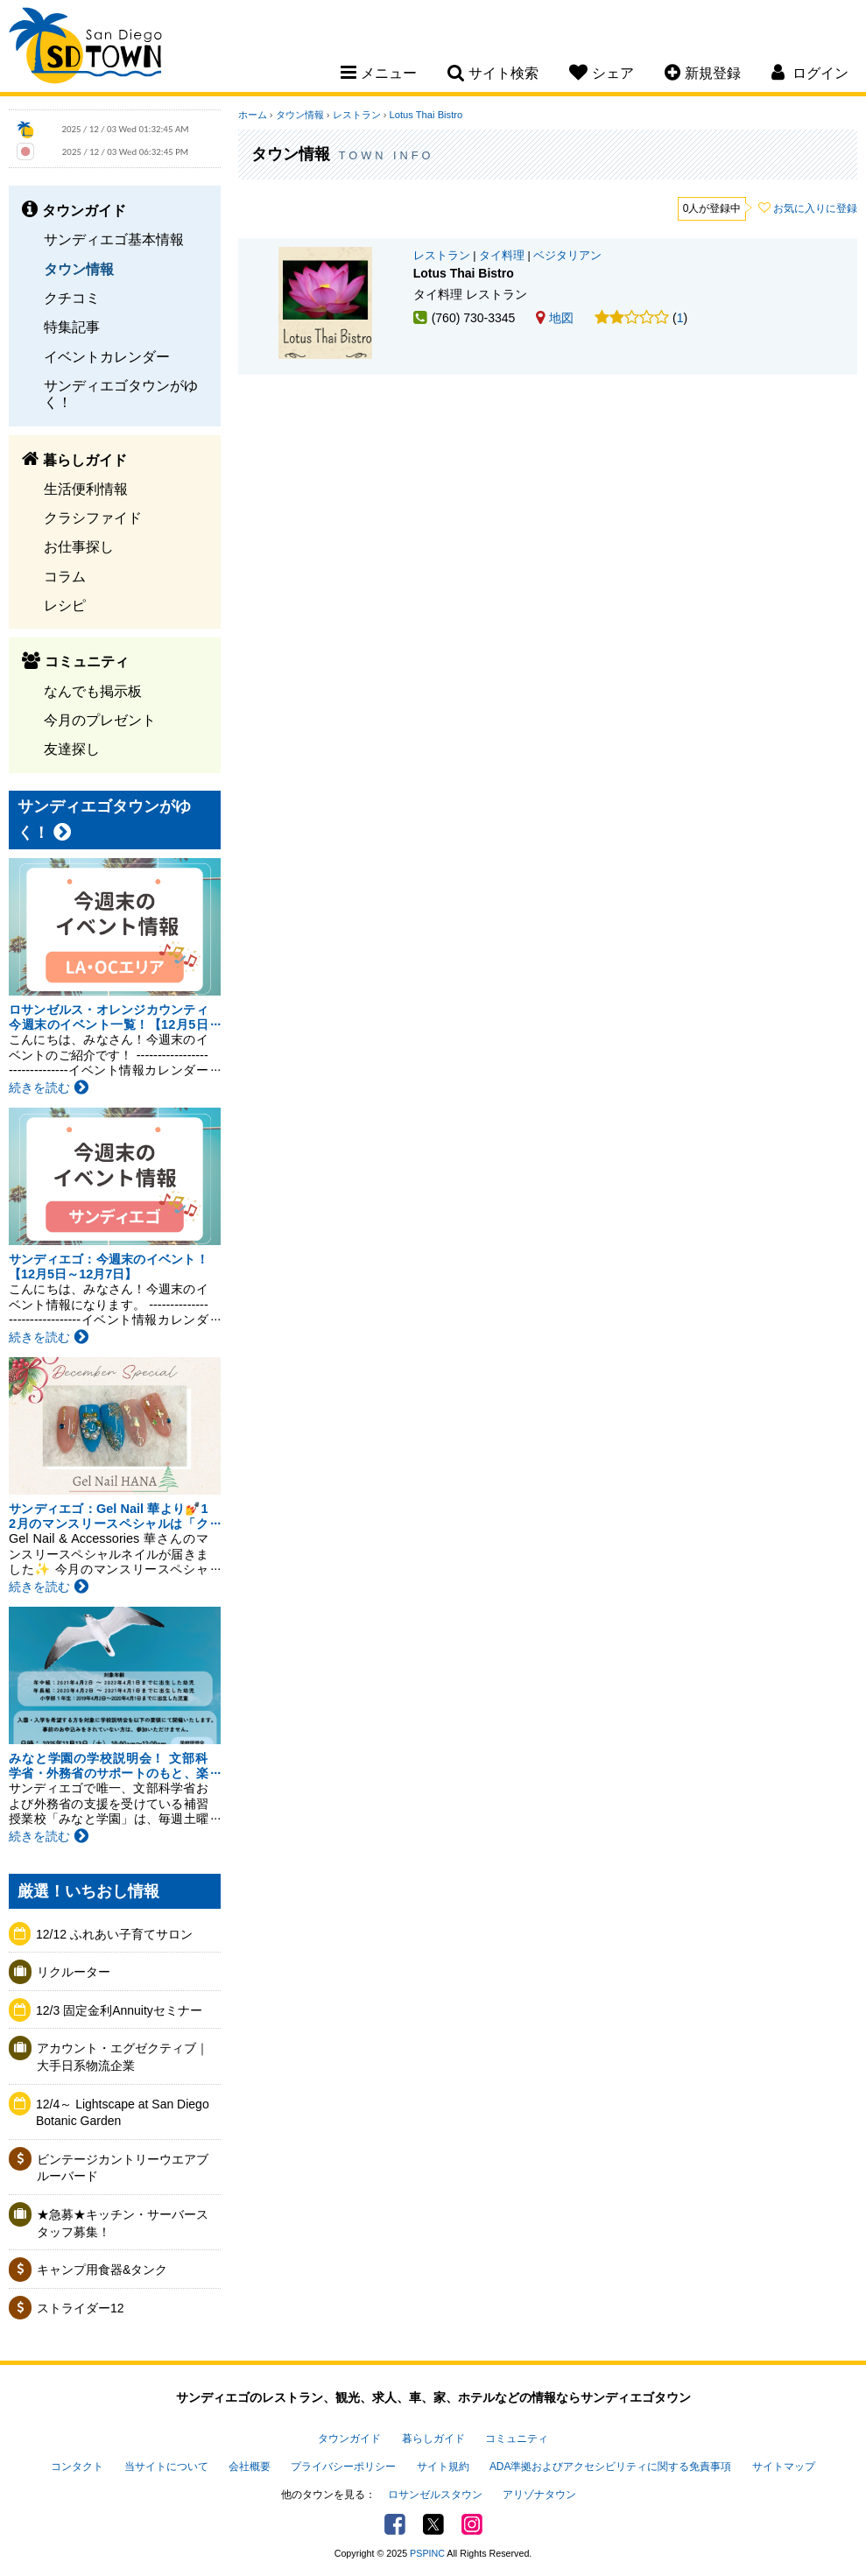 The width and height of the screenshot is (866, 2576). Describe the element at coordinates (122, 2057) in the screenshot. I see `アカウント・エグゼクティブ｜大手日系物流企業` at that location.